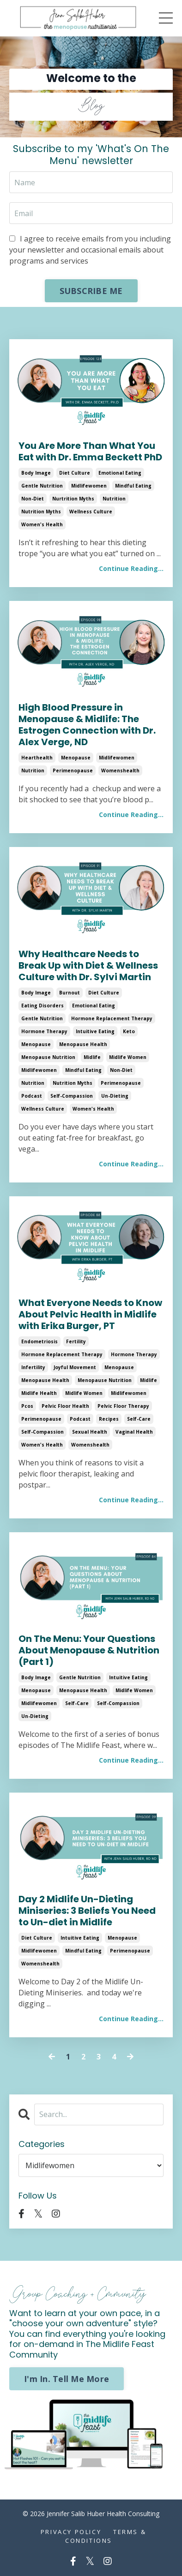 Image resolution: width=182 pixels, height=2576 pixels. What do you see at coordinates (119, 473) in the screenshot?
I see `emotional eating` at bounding box center [119, 473].